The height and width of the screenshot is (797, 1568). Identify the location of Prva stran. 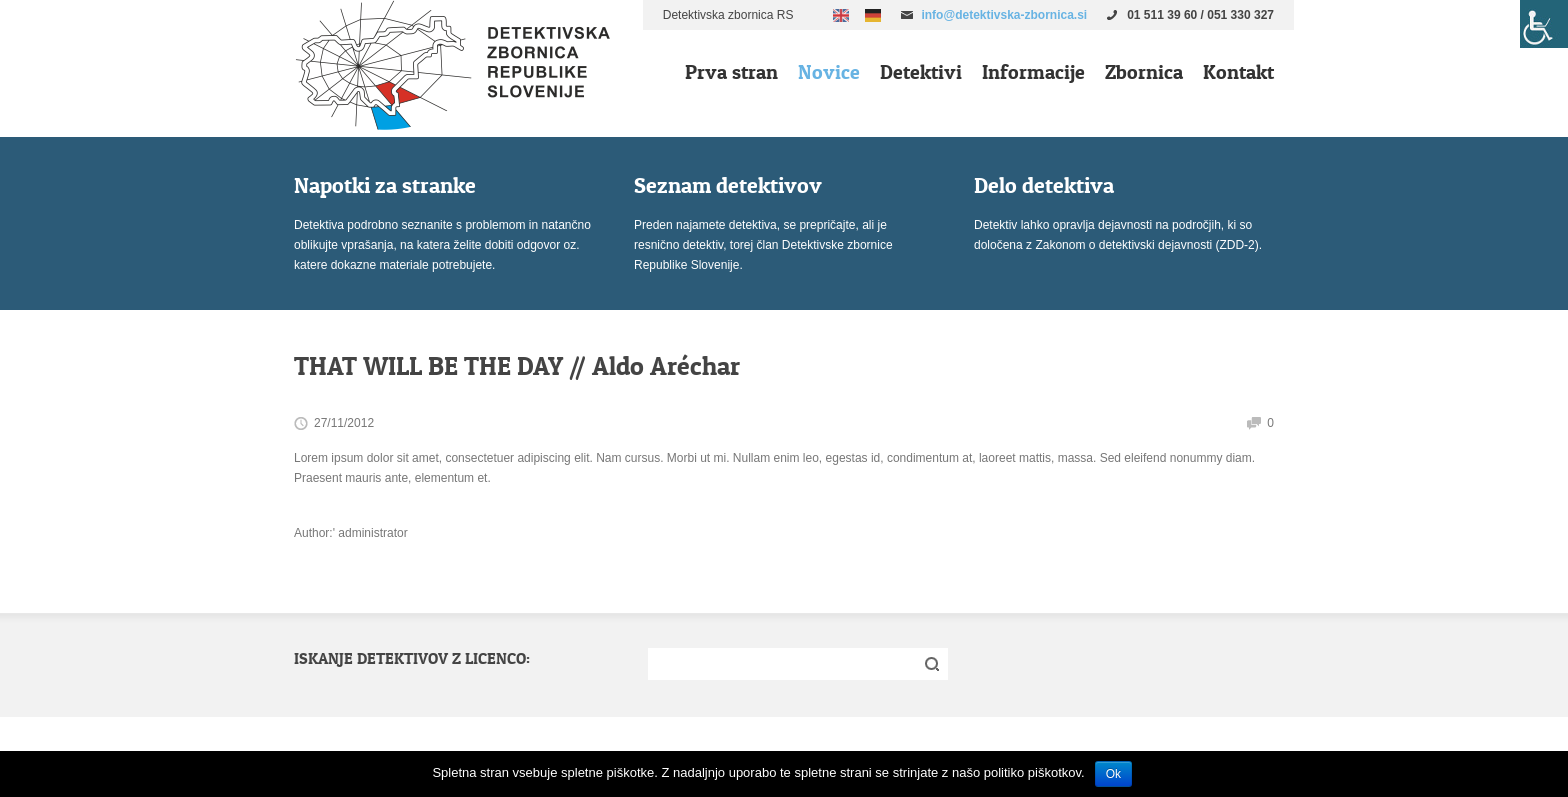
(731, 72).